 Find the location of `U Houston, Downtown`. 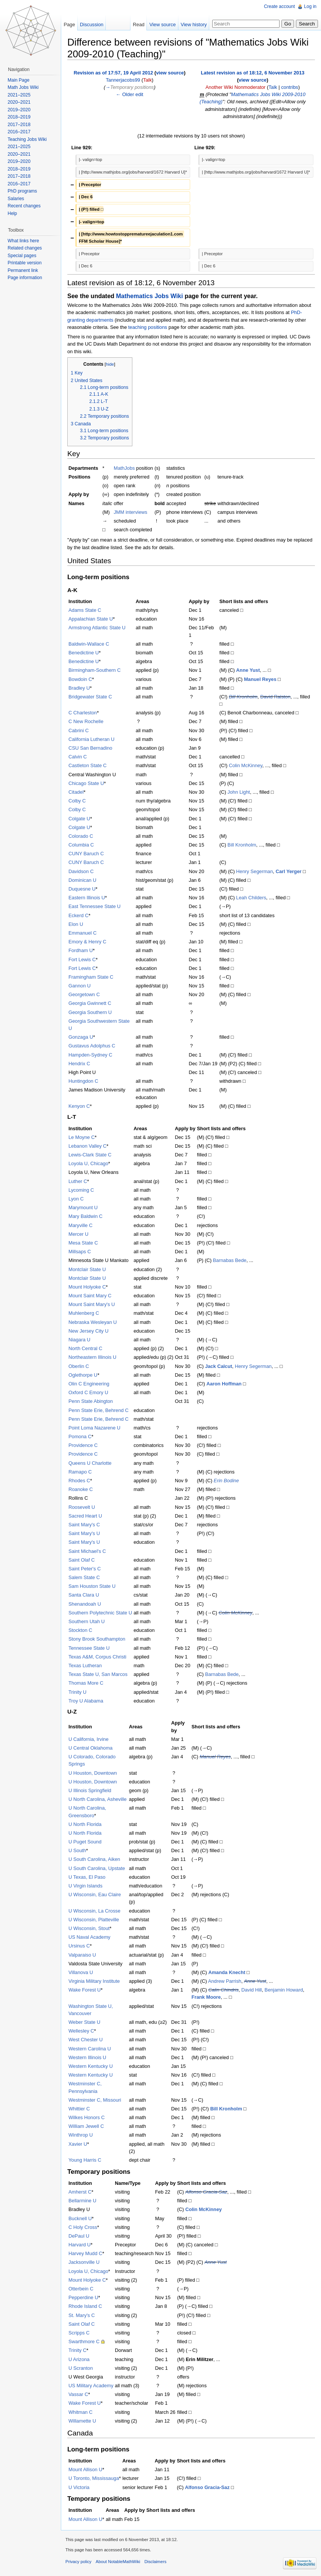

U Houston, Downtown is located at coordinates (92, 1773).